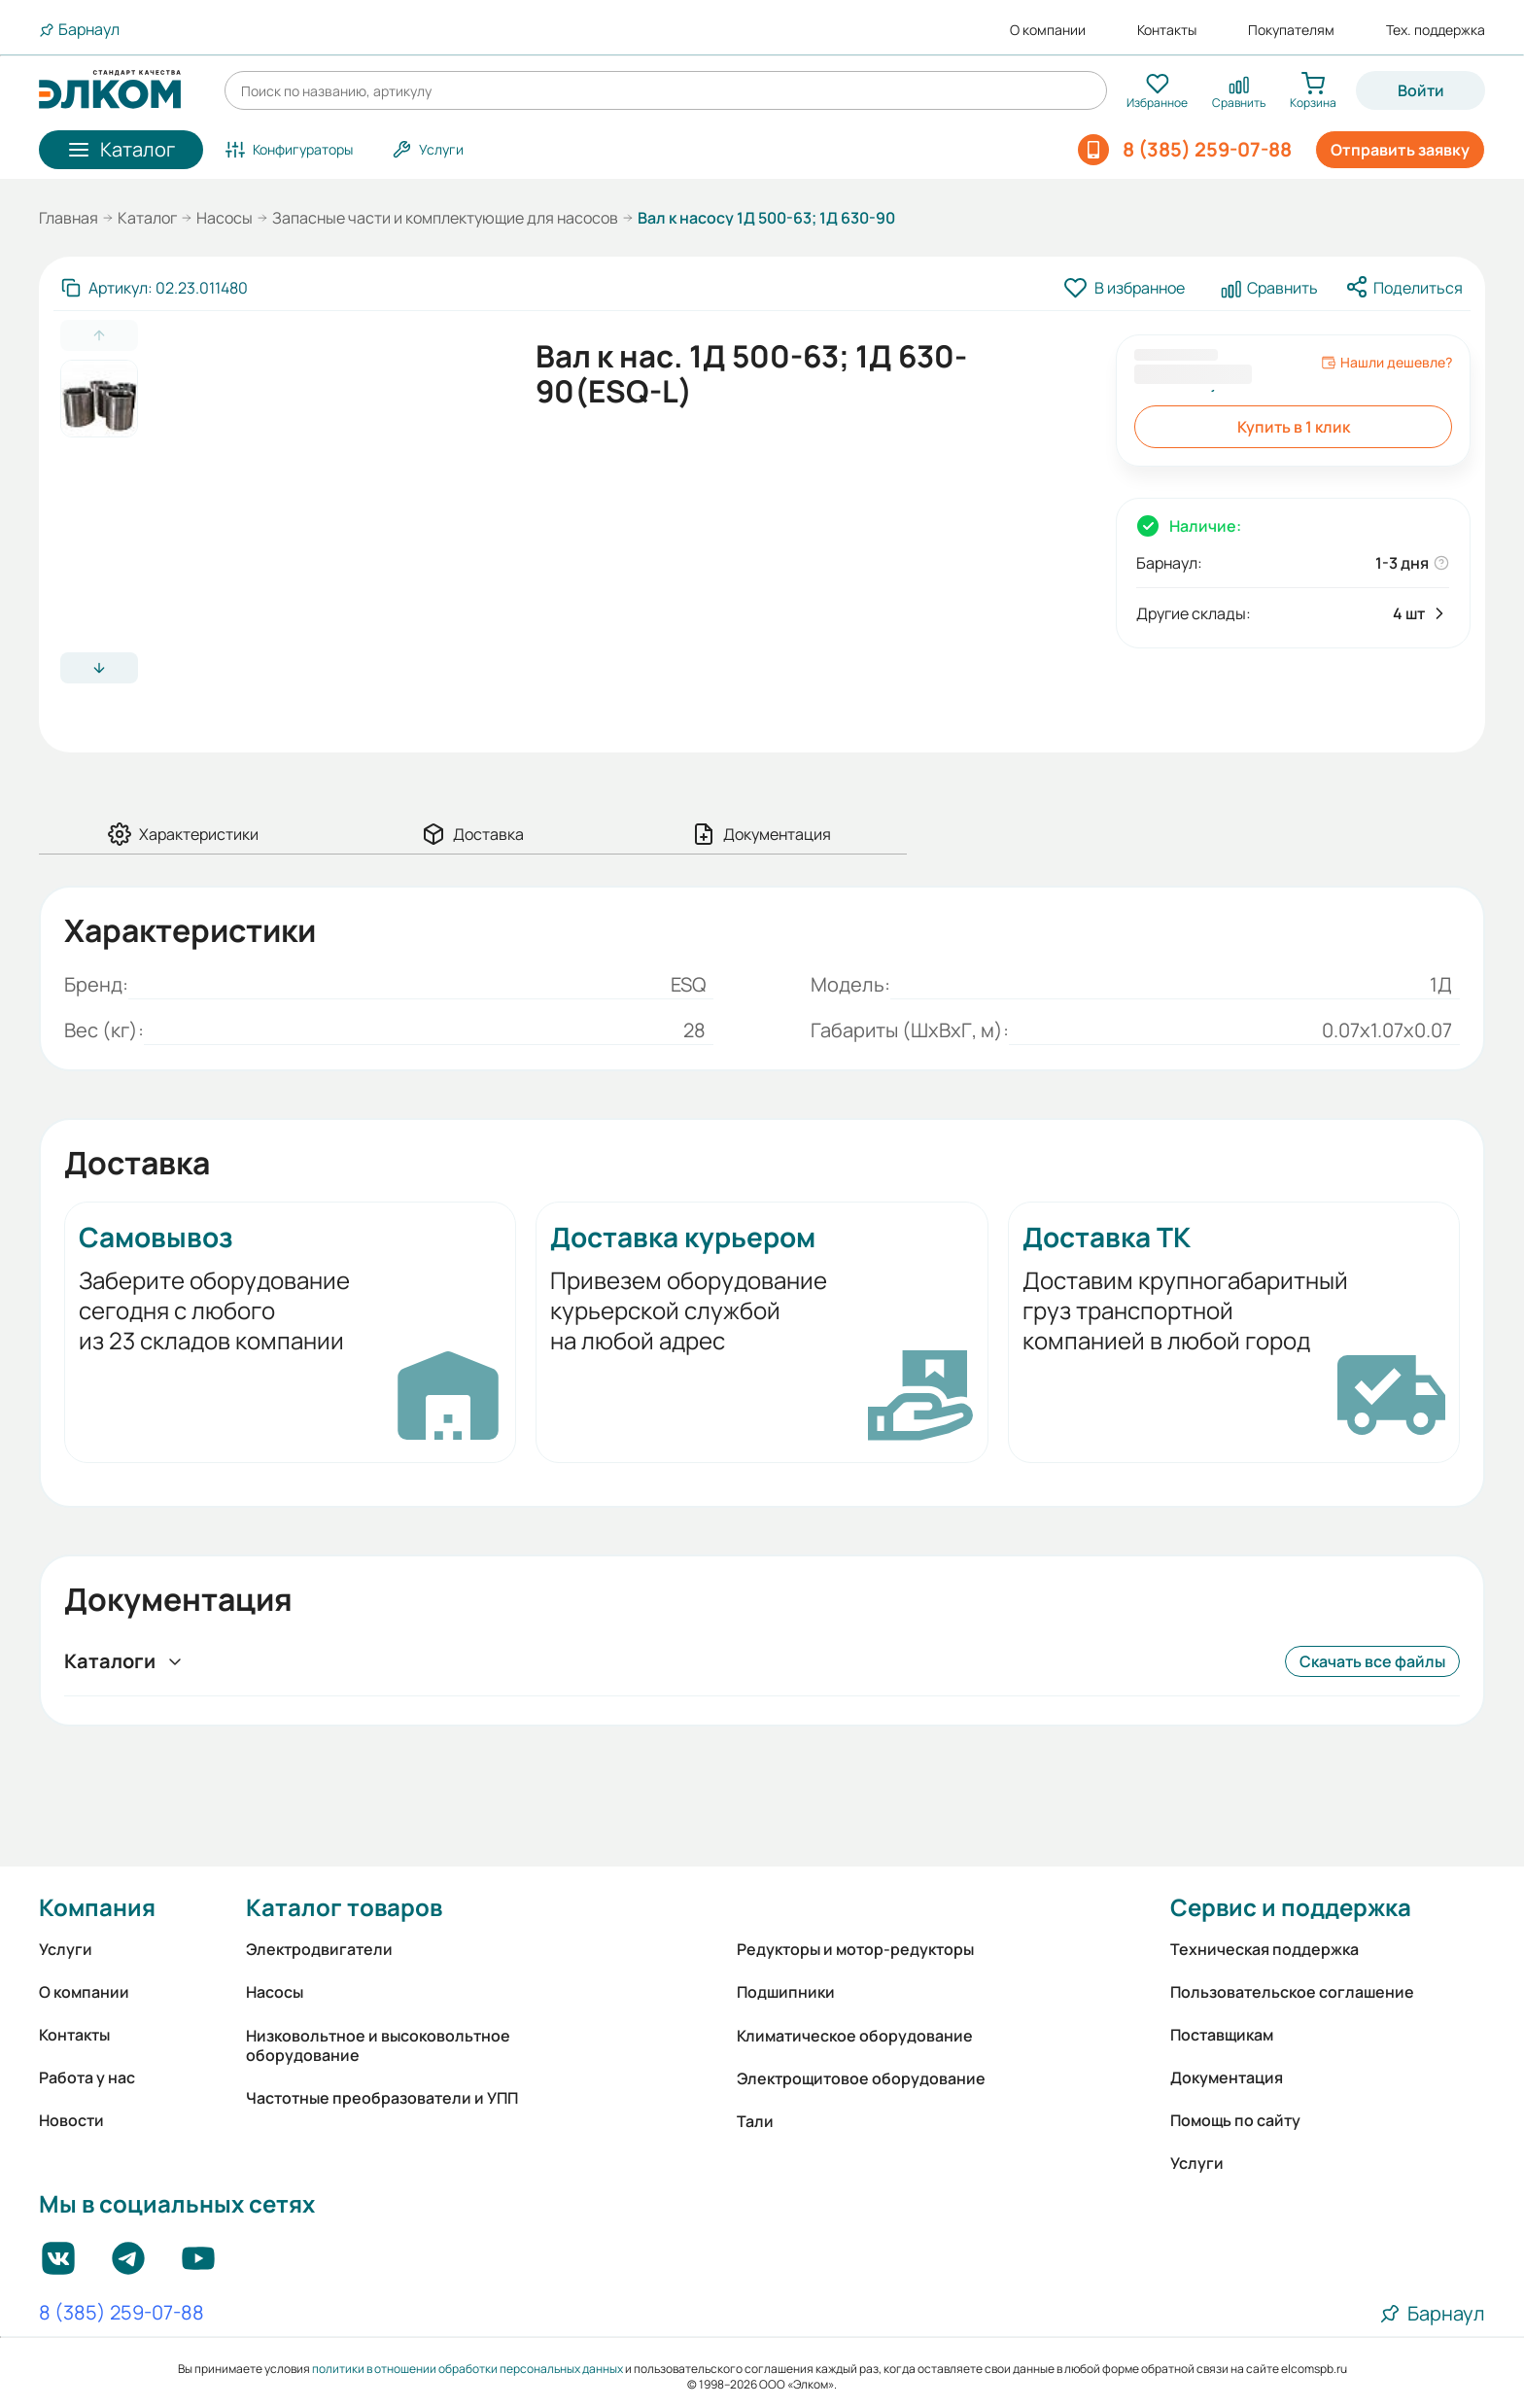 Image resolution: width=1524 pixels, height=2408 pixels. Describe the element at coordinates (1421, 90) in the screenshot. I see `Войти` at that location.